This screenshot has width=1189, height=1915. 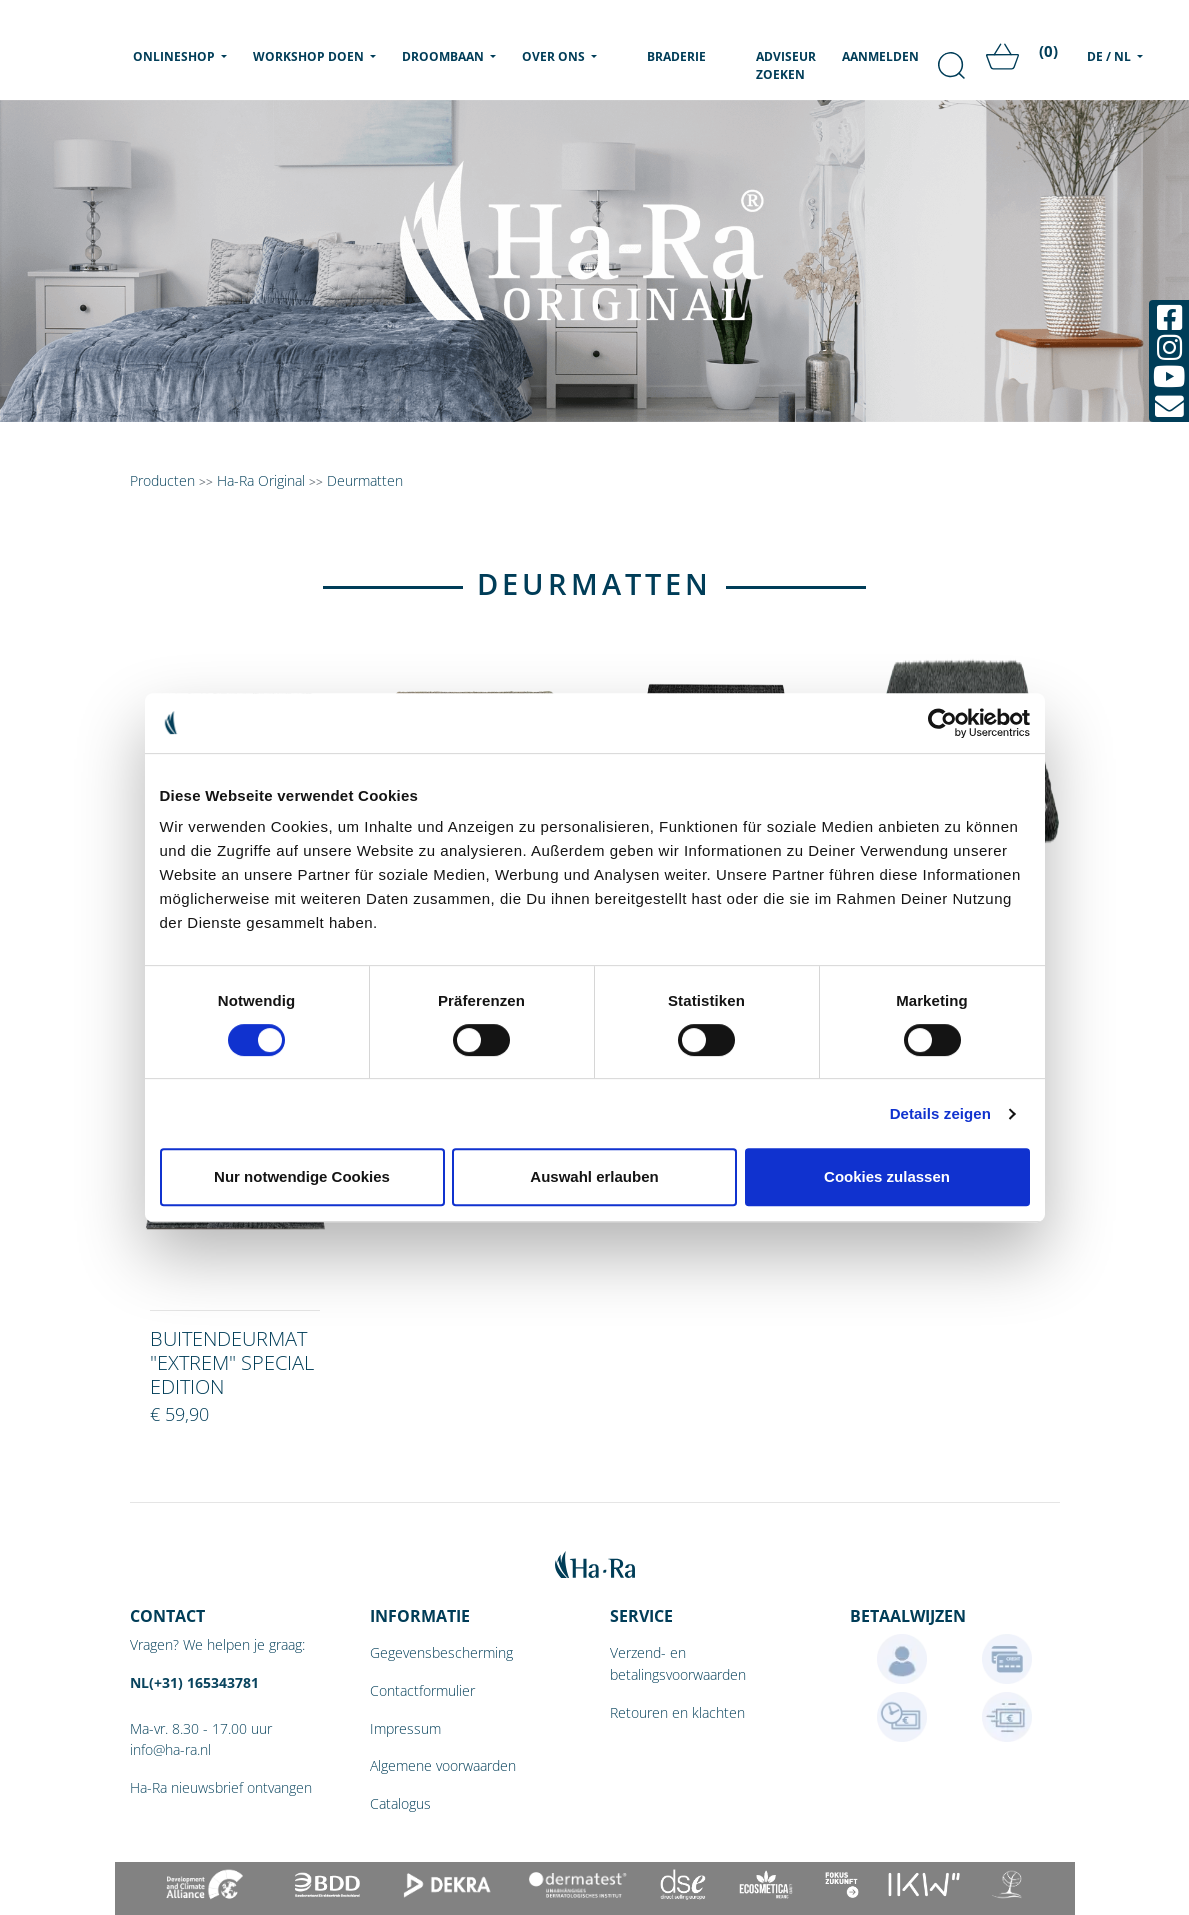 What do you see at coordinates (170, 1749) in the screenshot?
I see `info@ha-ra.nl` at bounding box center [170, 1749].